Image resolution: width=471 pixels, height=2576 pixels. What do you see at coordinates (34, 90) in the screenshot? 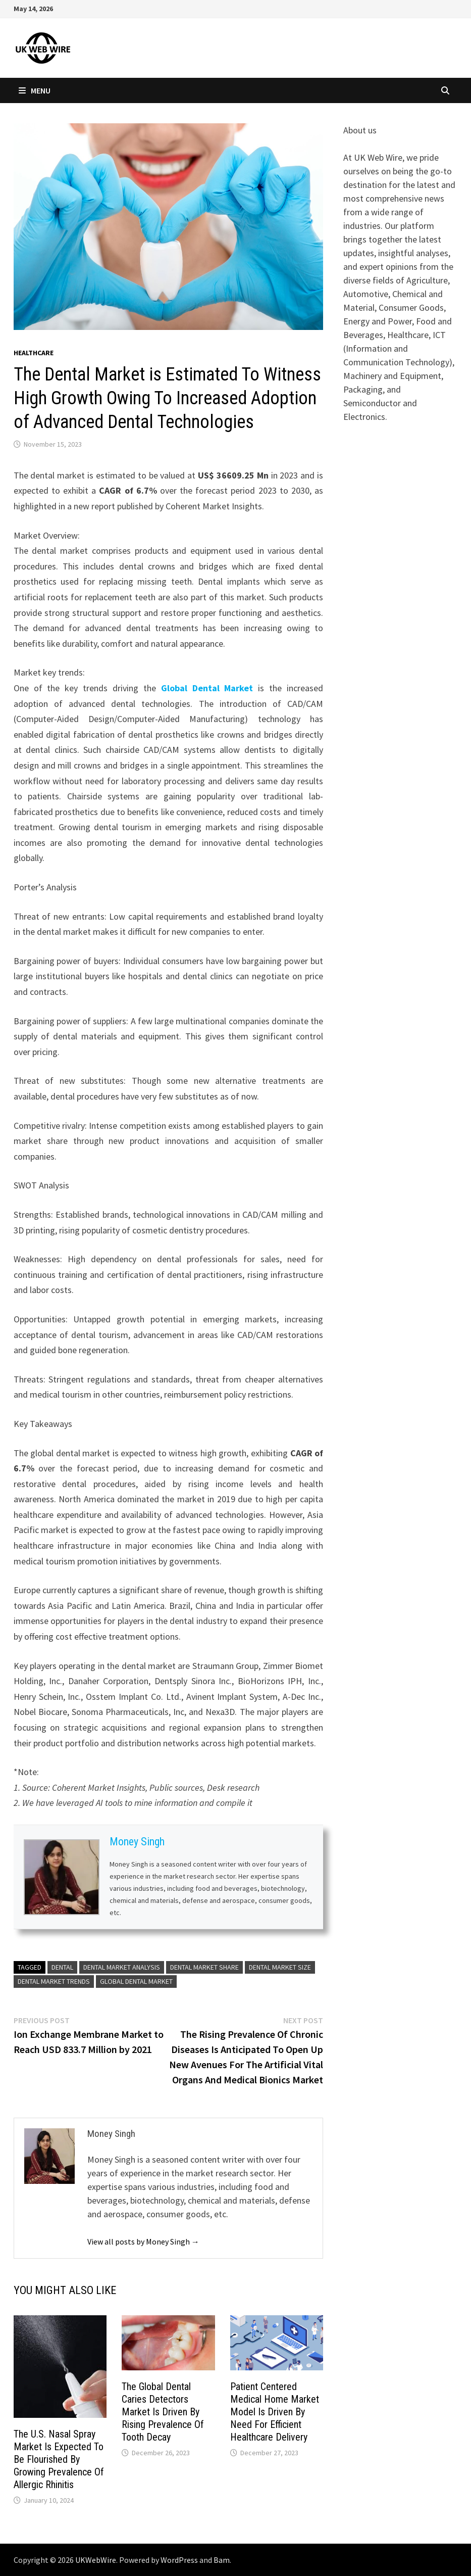
I see `Menu` at bounding box center [34, 90].